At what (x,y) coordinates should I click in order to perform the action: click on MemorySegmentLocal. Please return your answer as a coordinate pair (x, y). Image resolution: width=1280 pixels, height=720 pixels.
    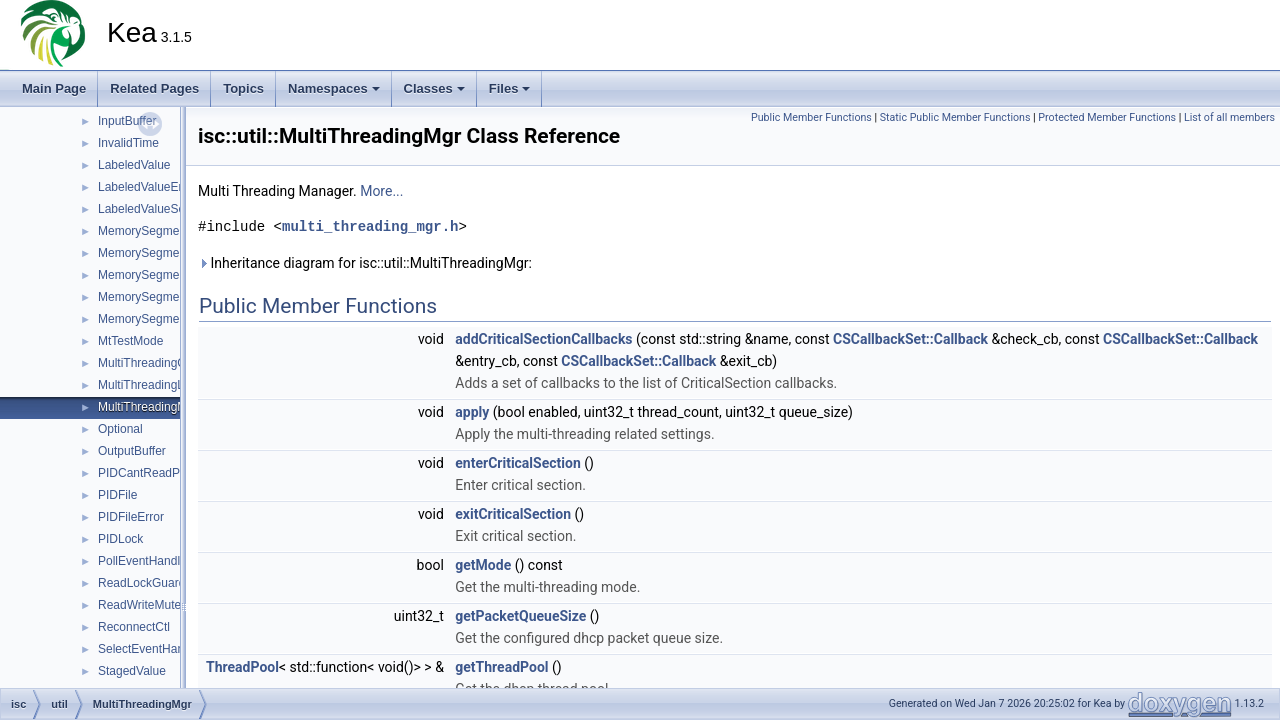
    Looking at the image, I should click on (158, 297).